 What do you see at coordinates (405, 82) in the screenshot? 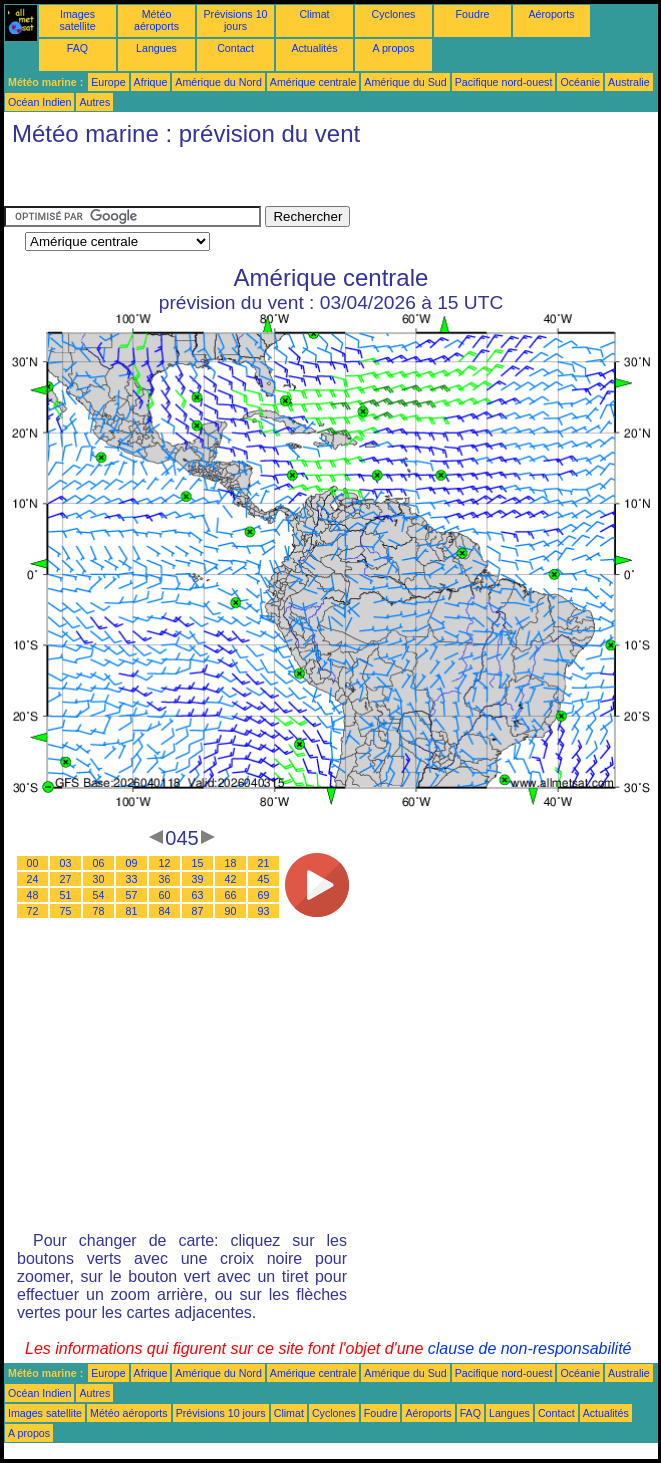
I see `Amérique du Sud` at bounding box center [405, 82].